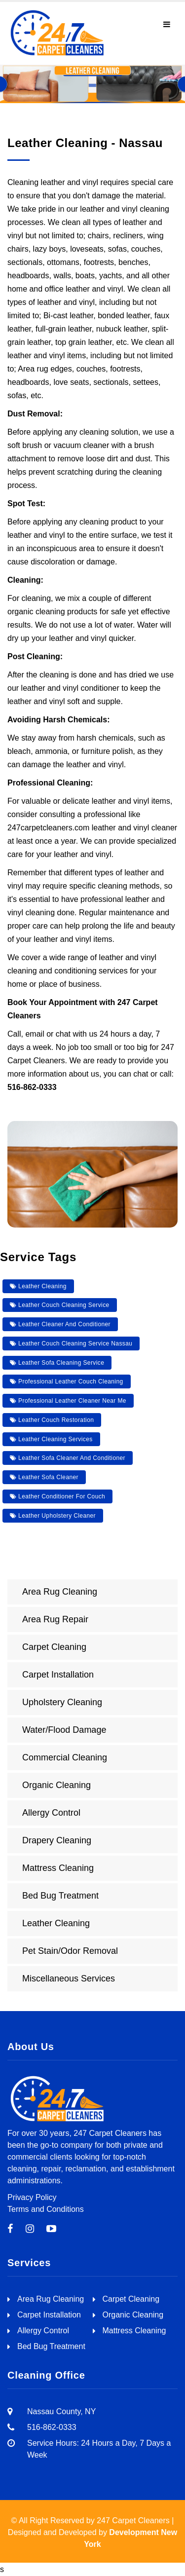  I want to click on Upholstery Cleaning, so click(62, 1702).